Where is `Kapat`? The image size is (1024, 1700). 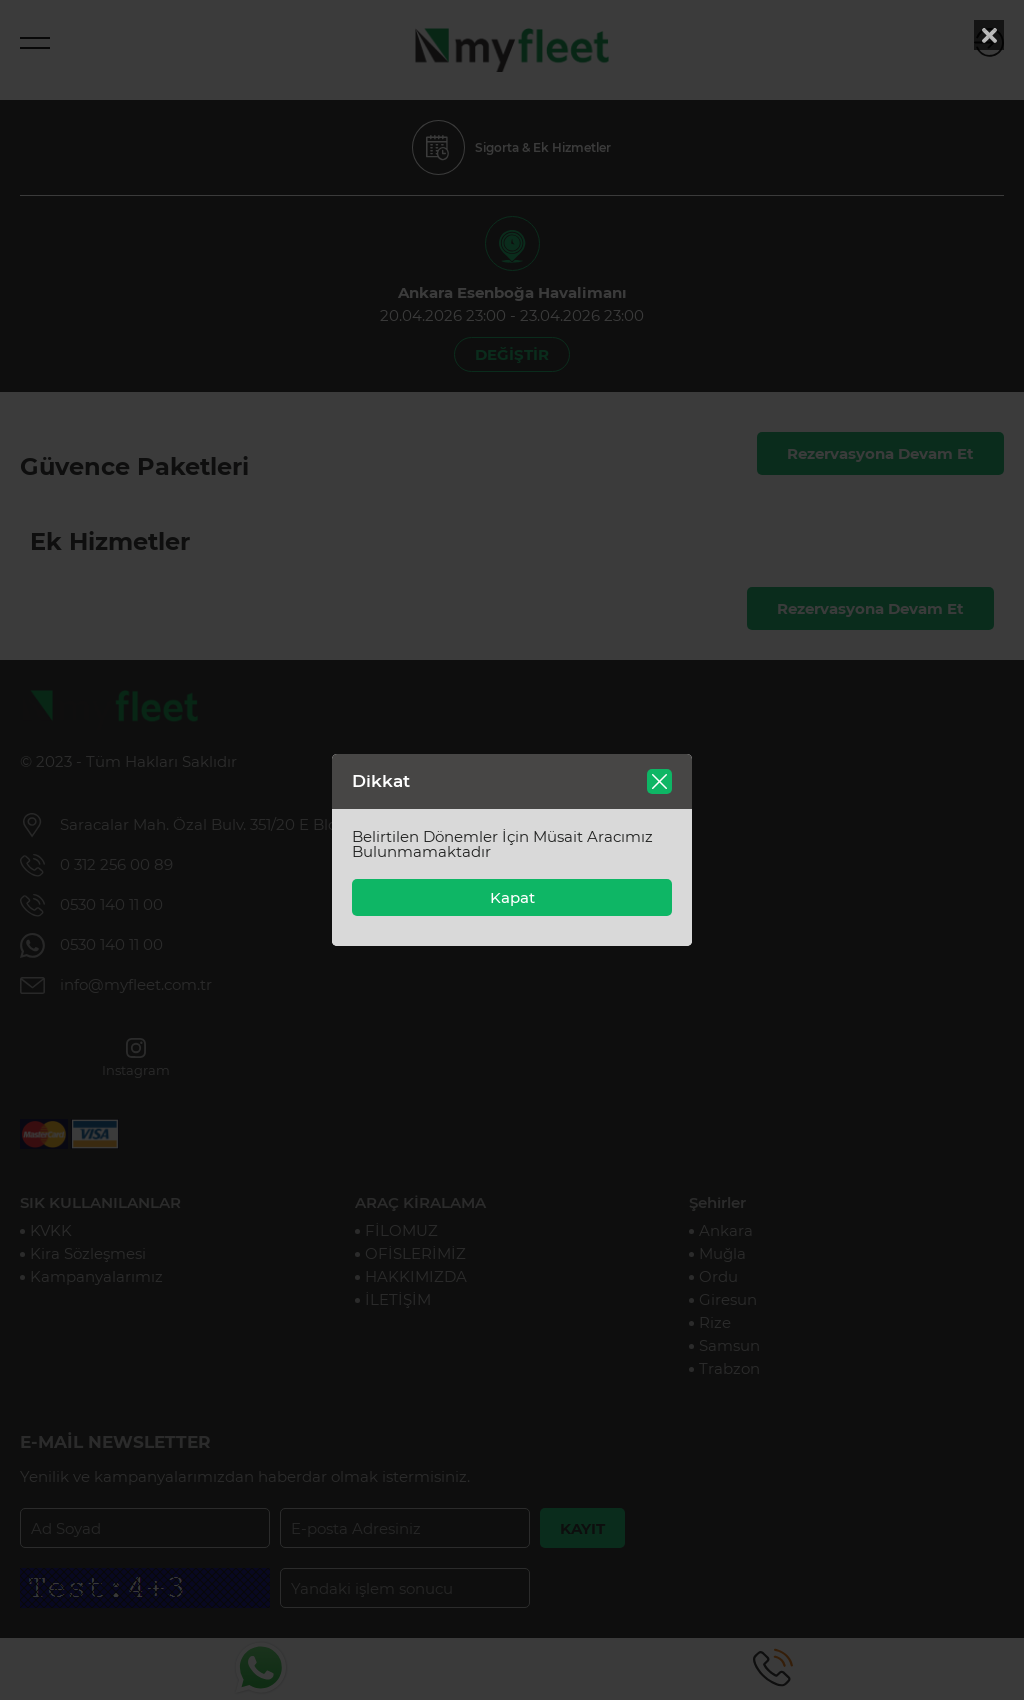
Kapat is located at coordinates (512, 897).